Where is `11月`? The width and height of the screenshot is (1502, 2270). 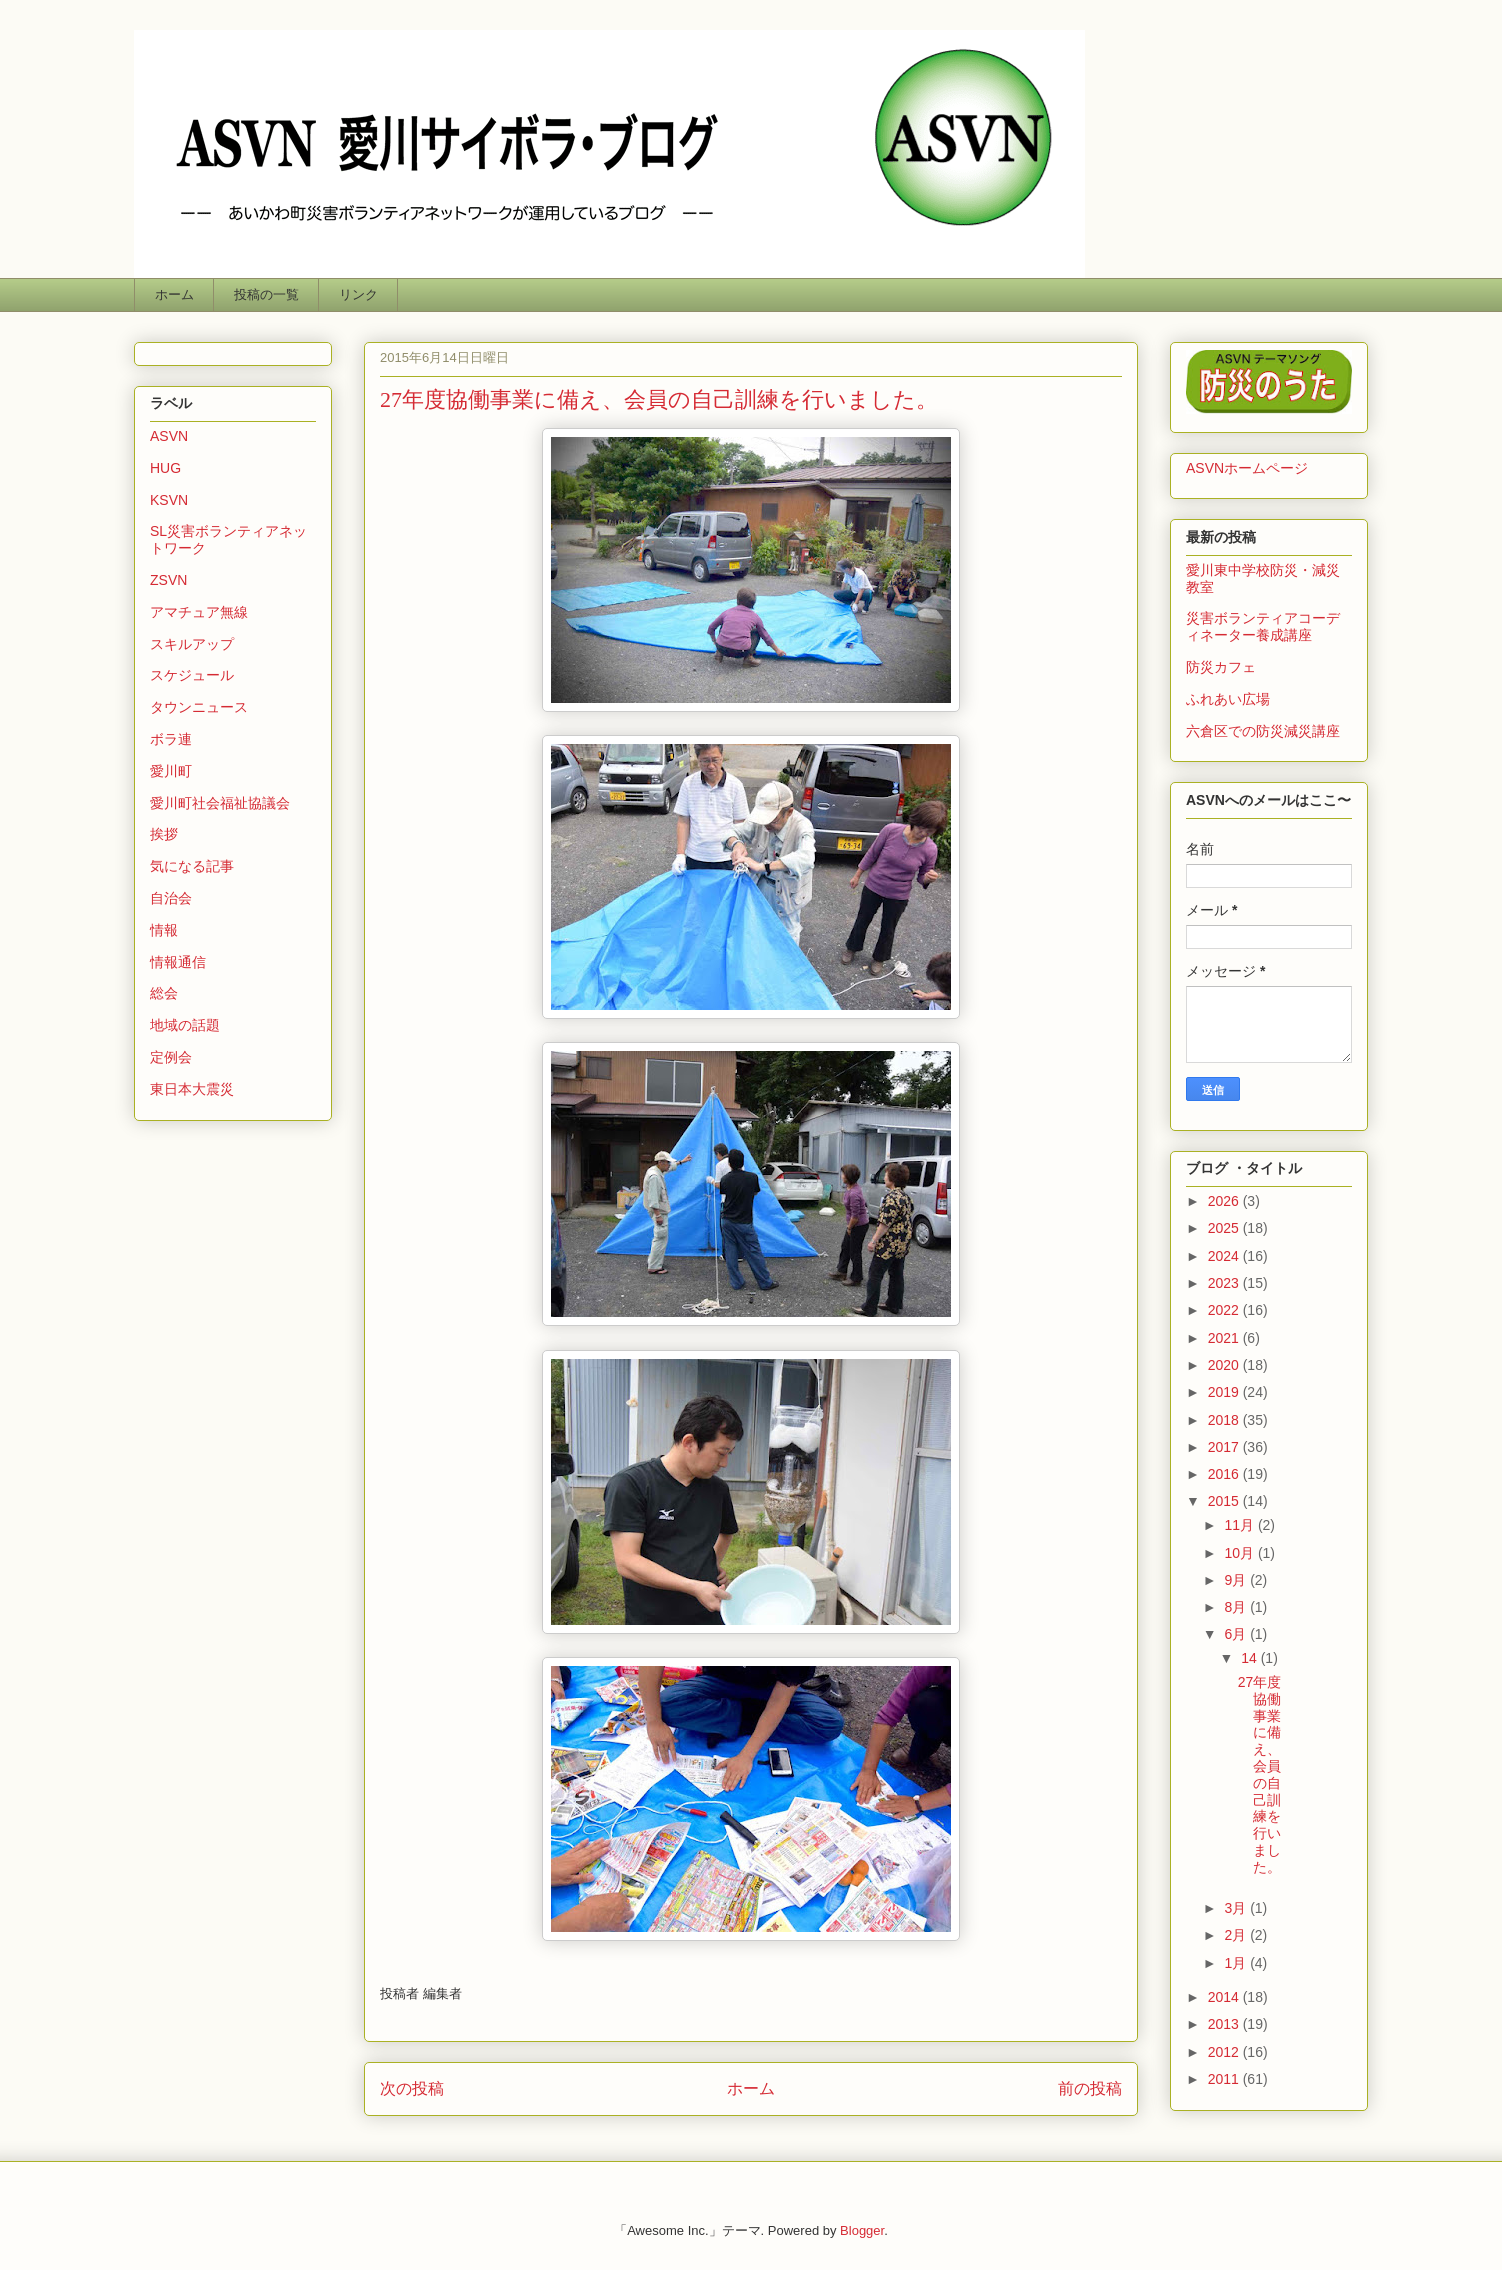
11月 is located at coordinates (1240, 1525).